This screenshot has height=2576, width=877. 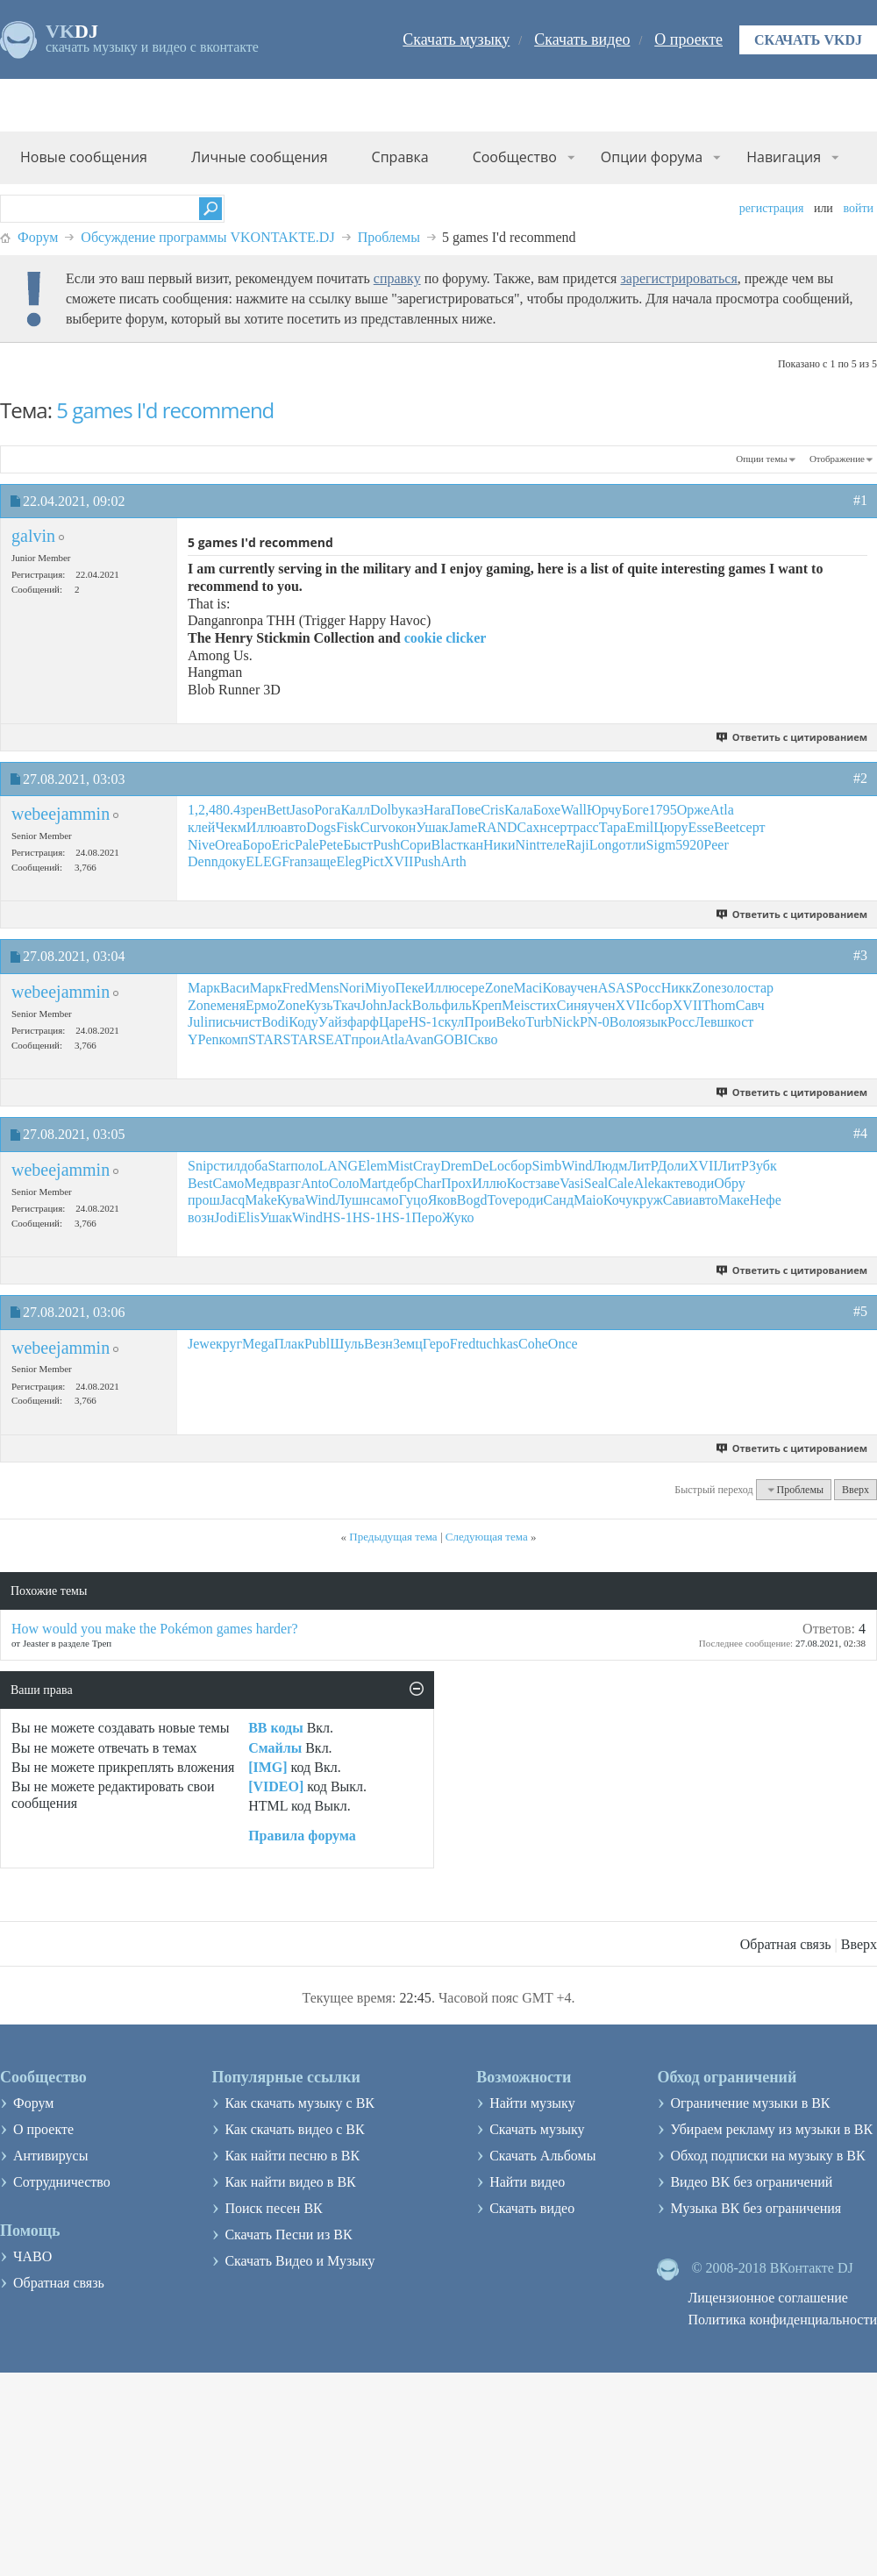 I want to click on Pict, so click(x=373, y=861).